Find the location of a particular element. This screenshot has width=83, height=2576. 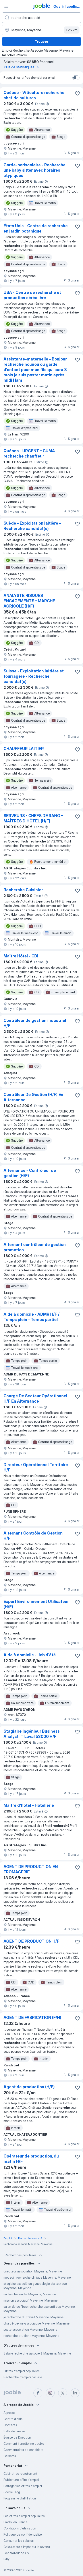

Maître d'hôtel - Hôtellerie is located at coordinates (29, 1805).